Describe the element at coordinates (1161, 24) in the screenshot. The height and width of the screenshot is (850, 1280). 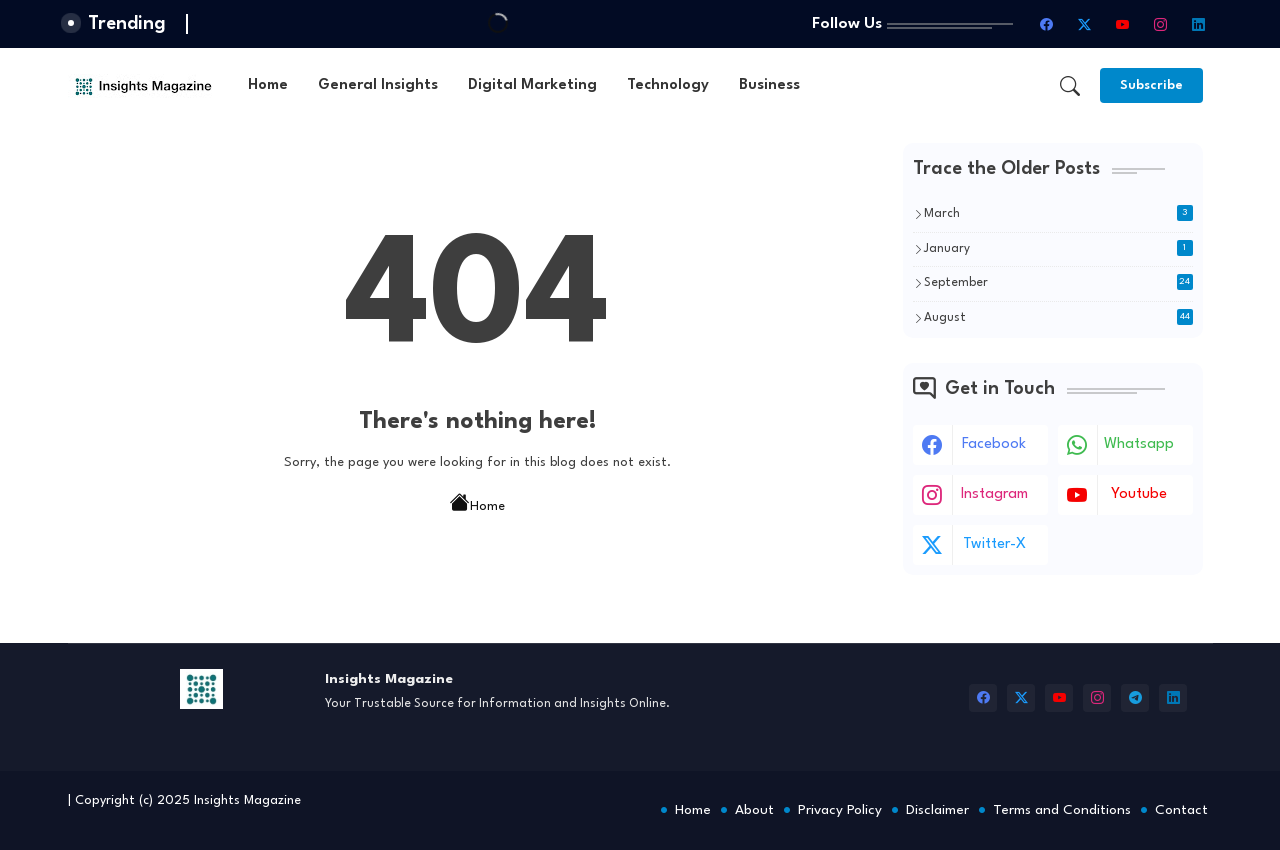
I see `[instagram]` at that location.